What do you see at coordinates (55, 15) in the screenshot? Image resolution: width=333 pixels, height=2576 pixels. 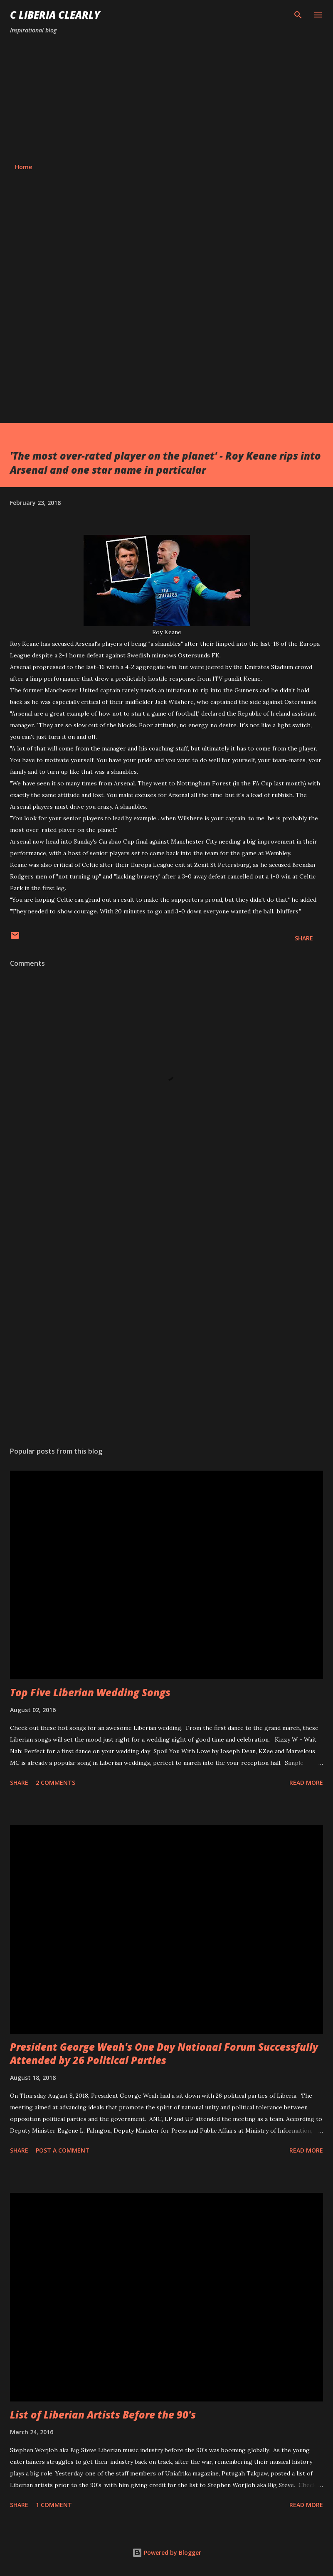 I see `C Liberia Clearly` at bounding box center [55, 15].